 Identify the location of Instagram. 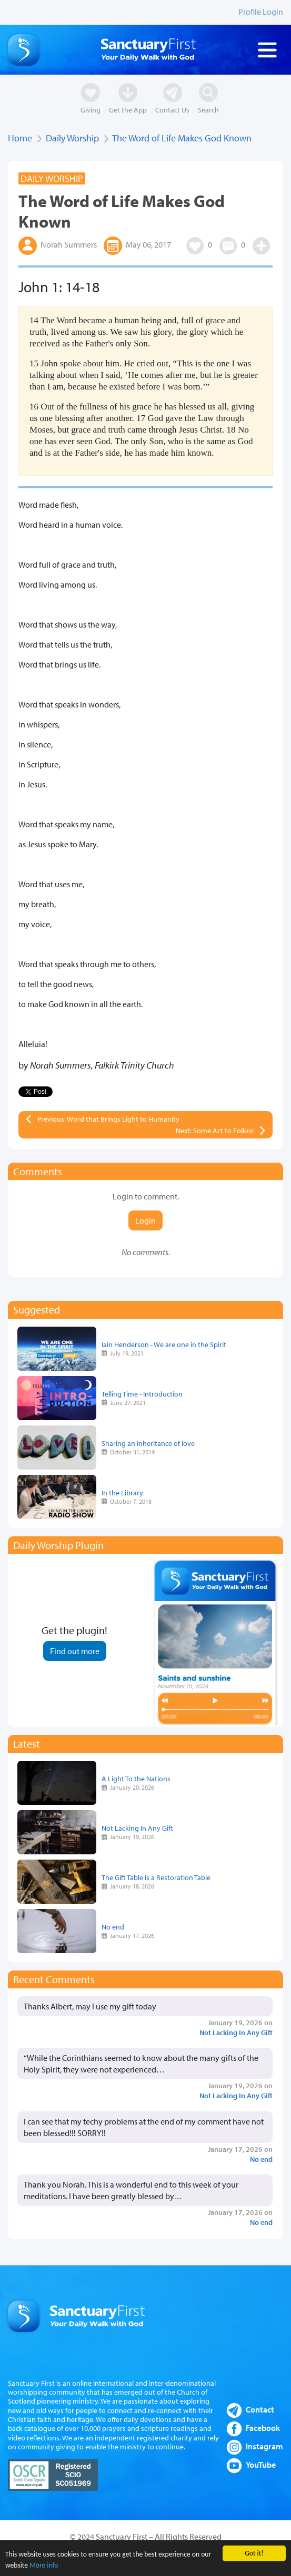
(264, 2446).